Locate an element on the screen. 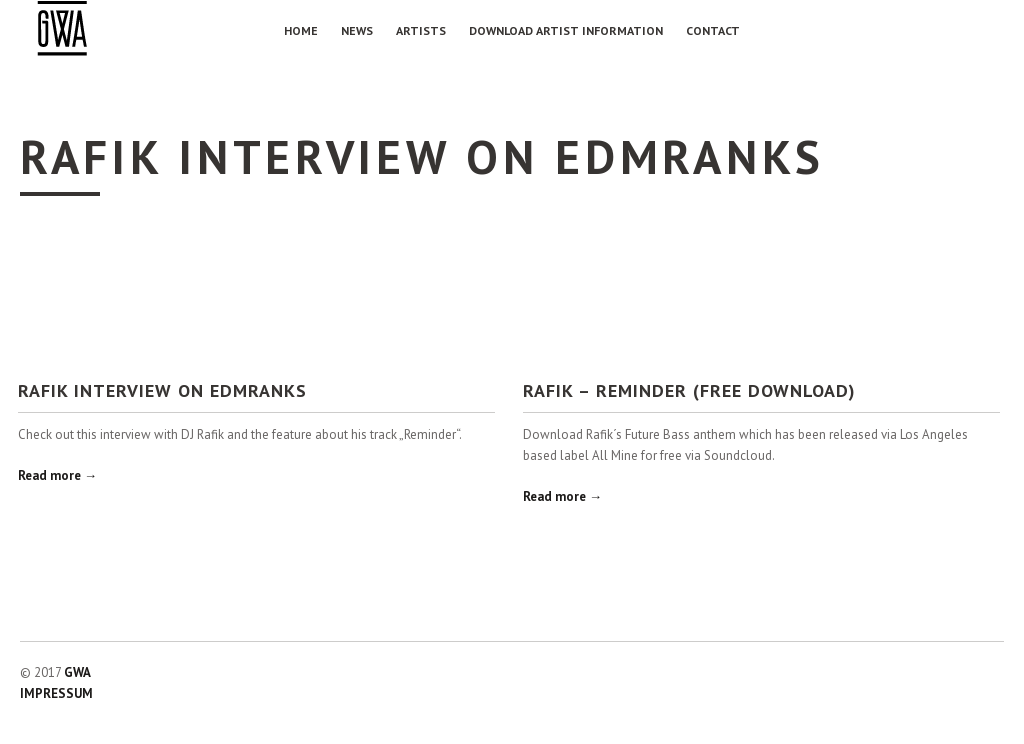  IMPRESSUM is located at coordinates (56, 693).